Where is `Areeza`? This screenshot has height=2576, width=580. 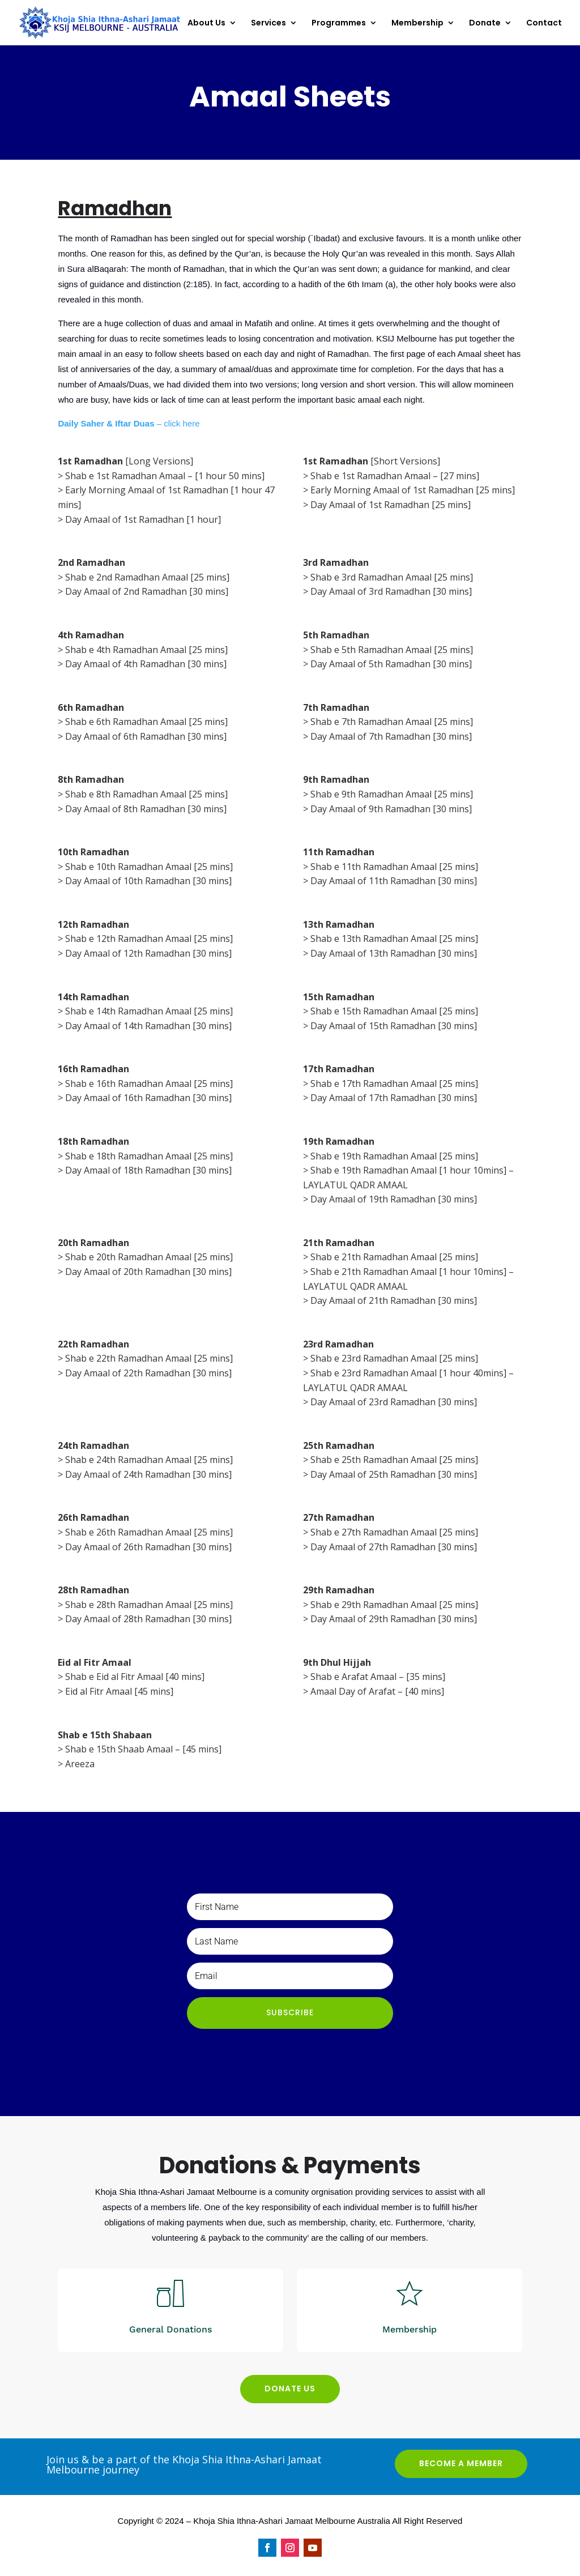 Areeza is located at coordinates (80, 1764).